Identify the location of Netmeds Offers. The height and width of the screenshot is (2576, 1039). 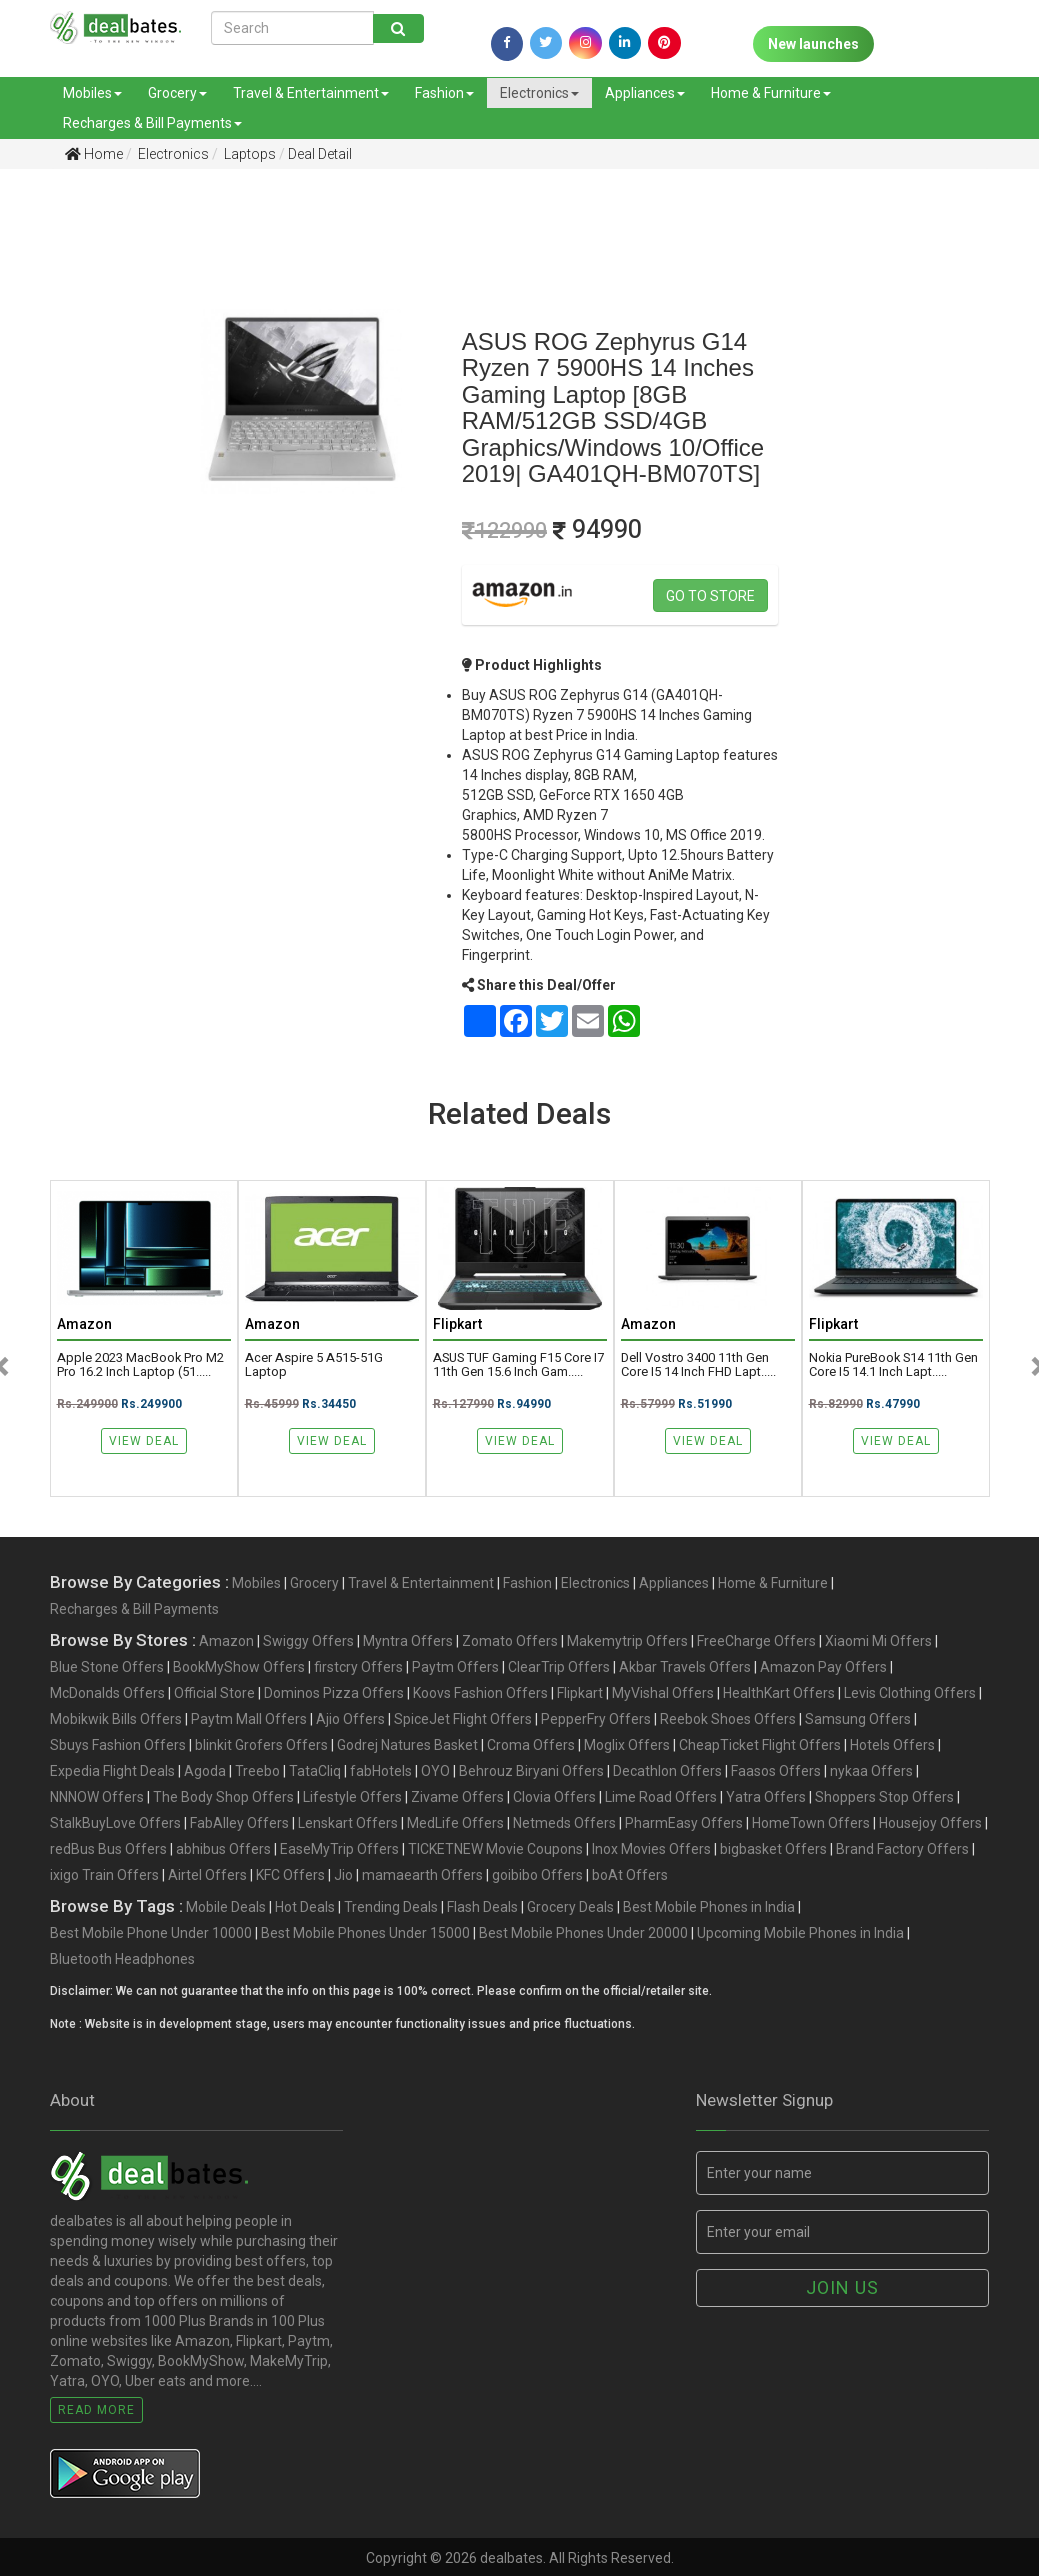
(564, 1823).